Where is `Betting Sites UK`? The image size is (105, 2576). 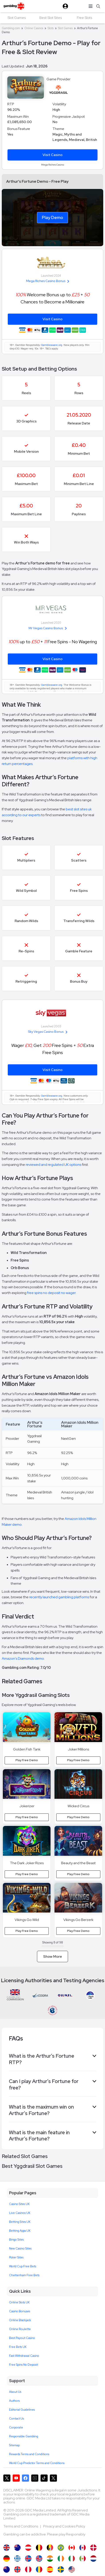 Betting Sites UK is located at coordinates (20, 2222).